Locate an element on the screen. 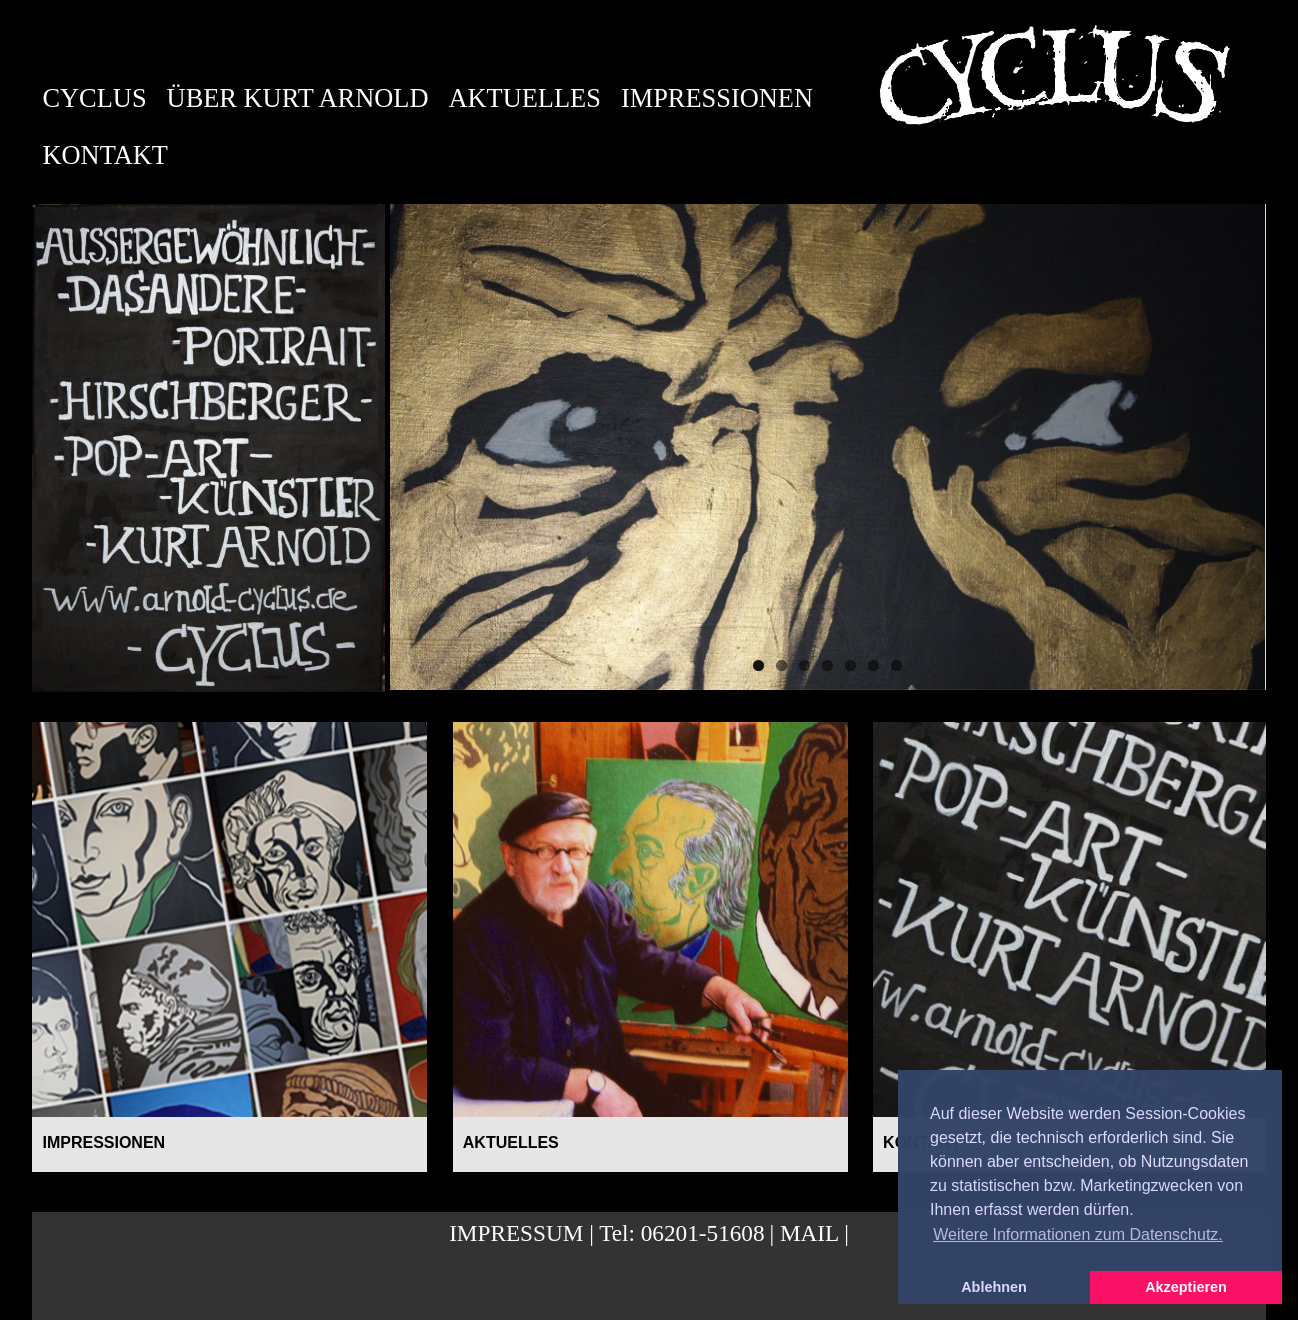  Weitere Informationen zum Datenschutz. [button] is located at coordinates (1078, 1234).